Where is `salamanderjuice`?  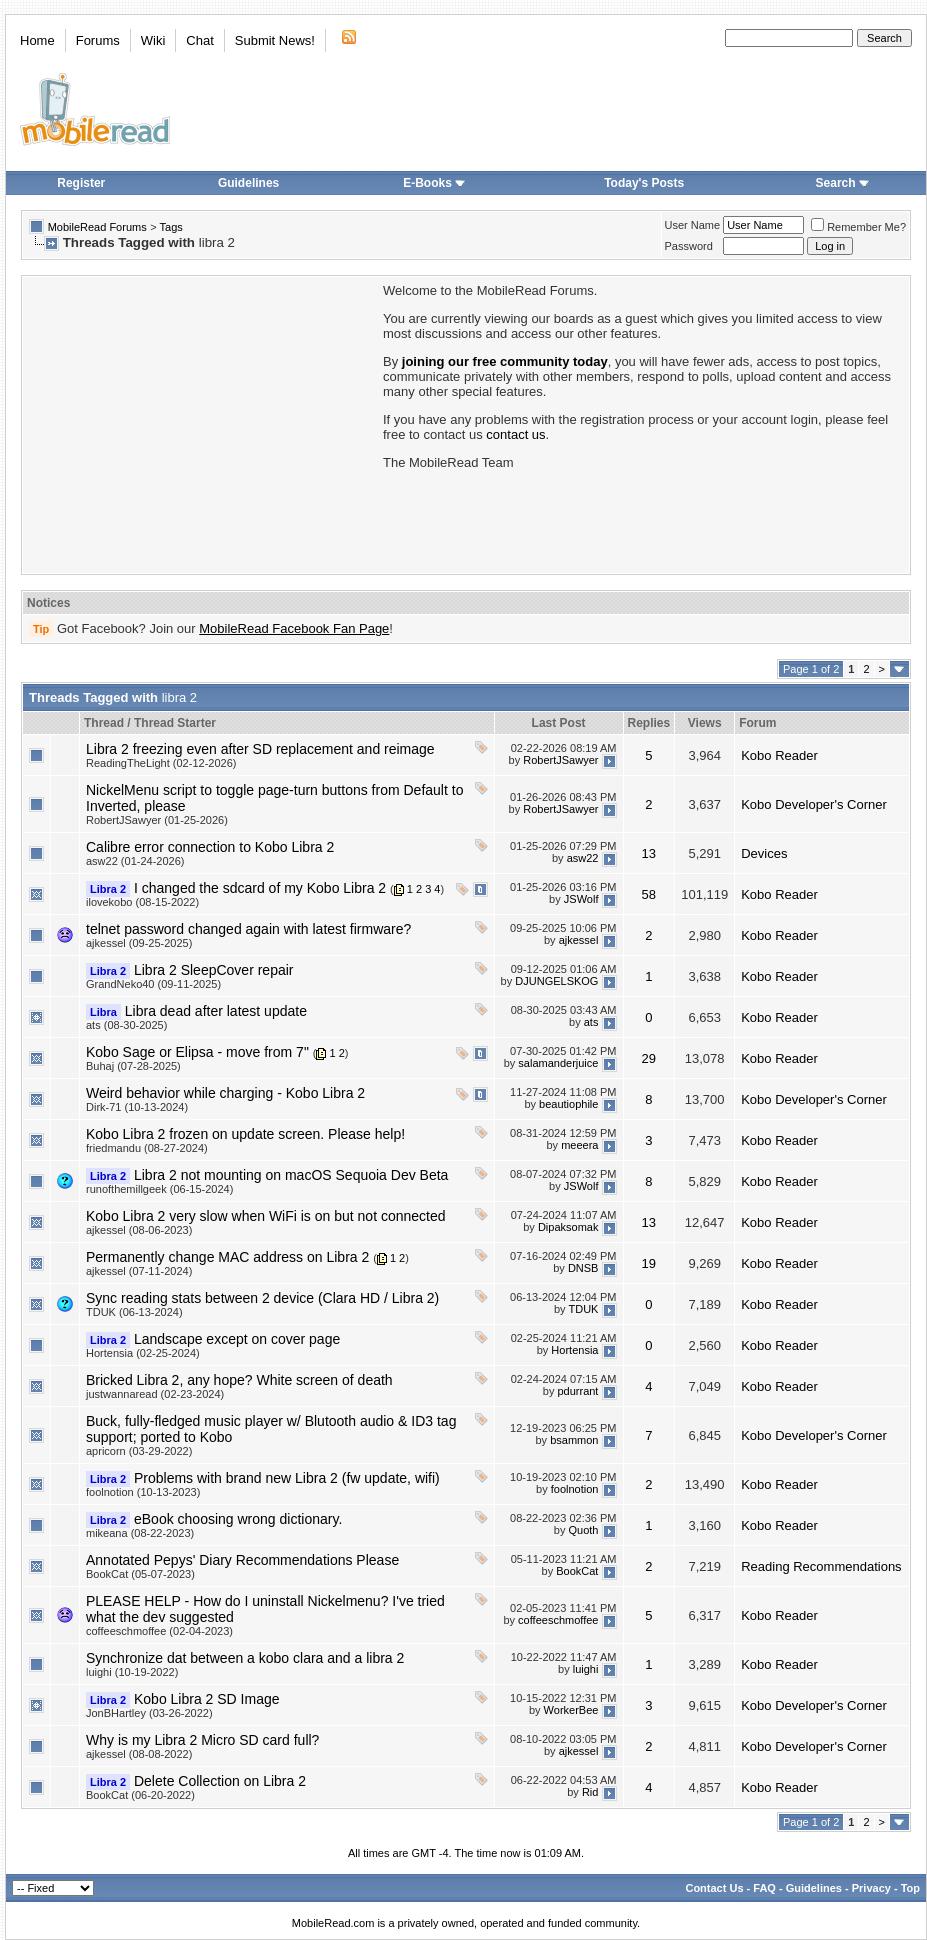 salamanderjuice is located at coordinates (558, 1063).